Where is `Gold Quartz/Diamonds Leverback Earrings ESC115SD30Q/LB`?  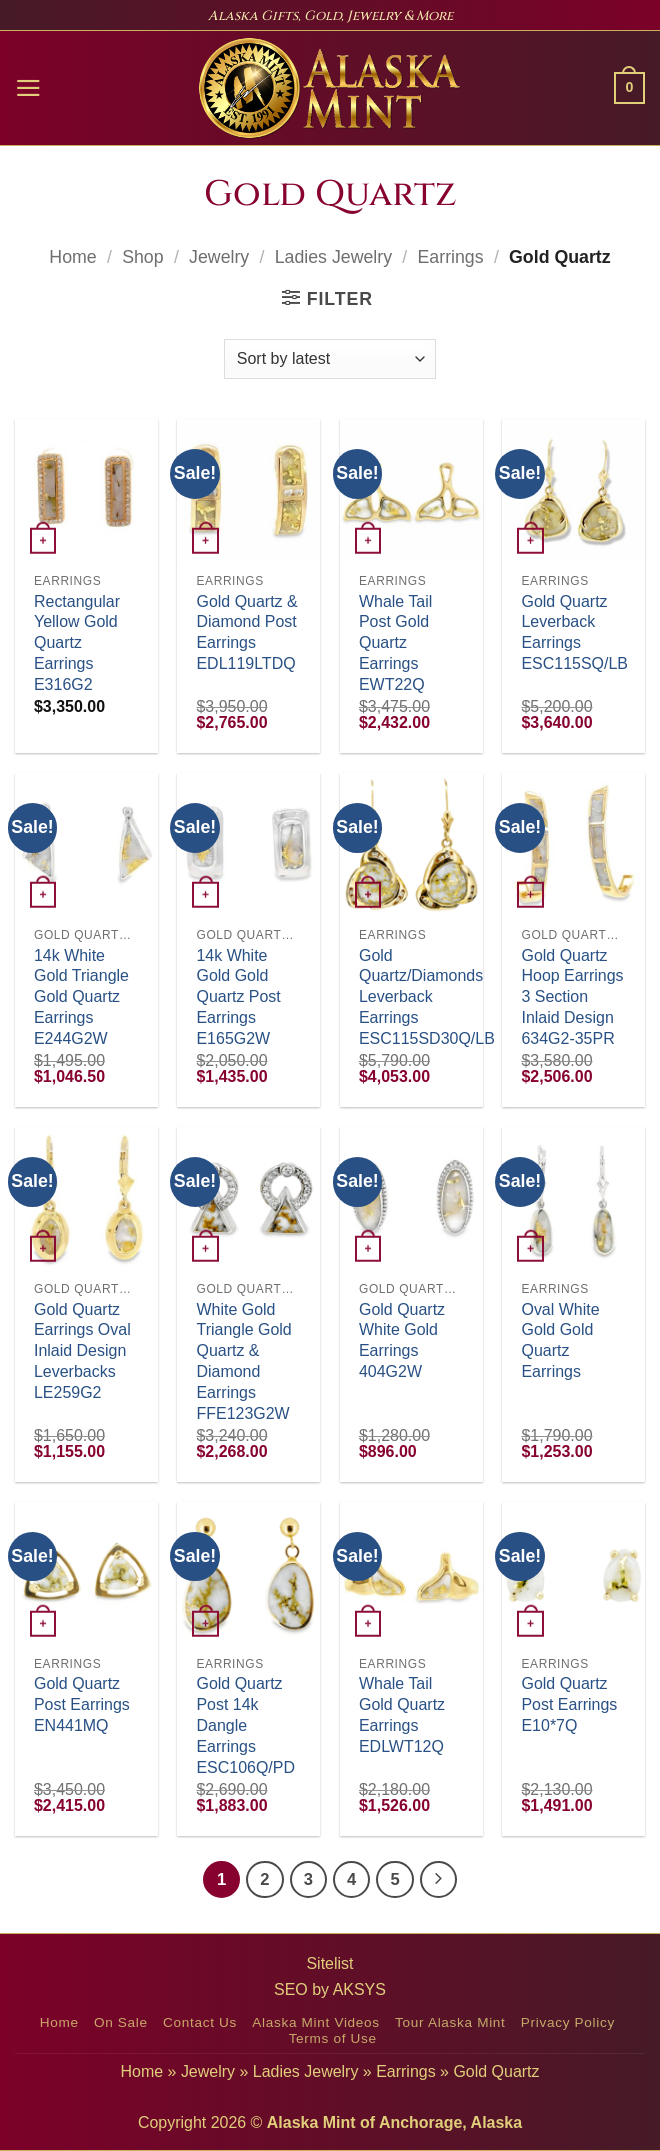
Gold Quartz/Diamonds Leverback Earrings ESC115SD30Q/LB is located at coordinates (427, 997).